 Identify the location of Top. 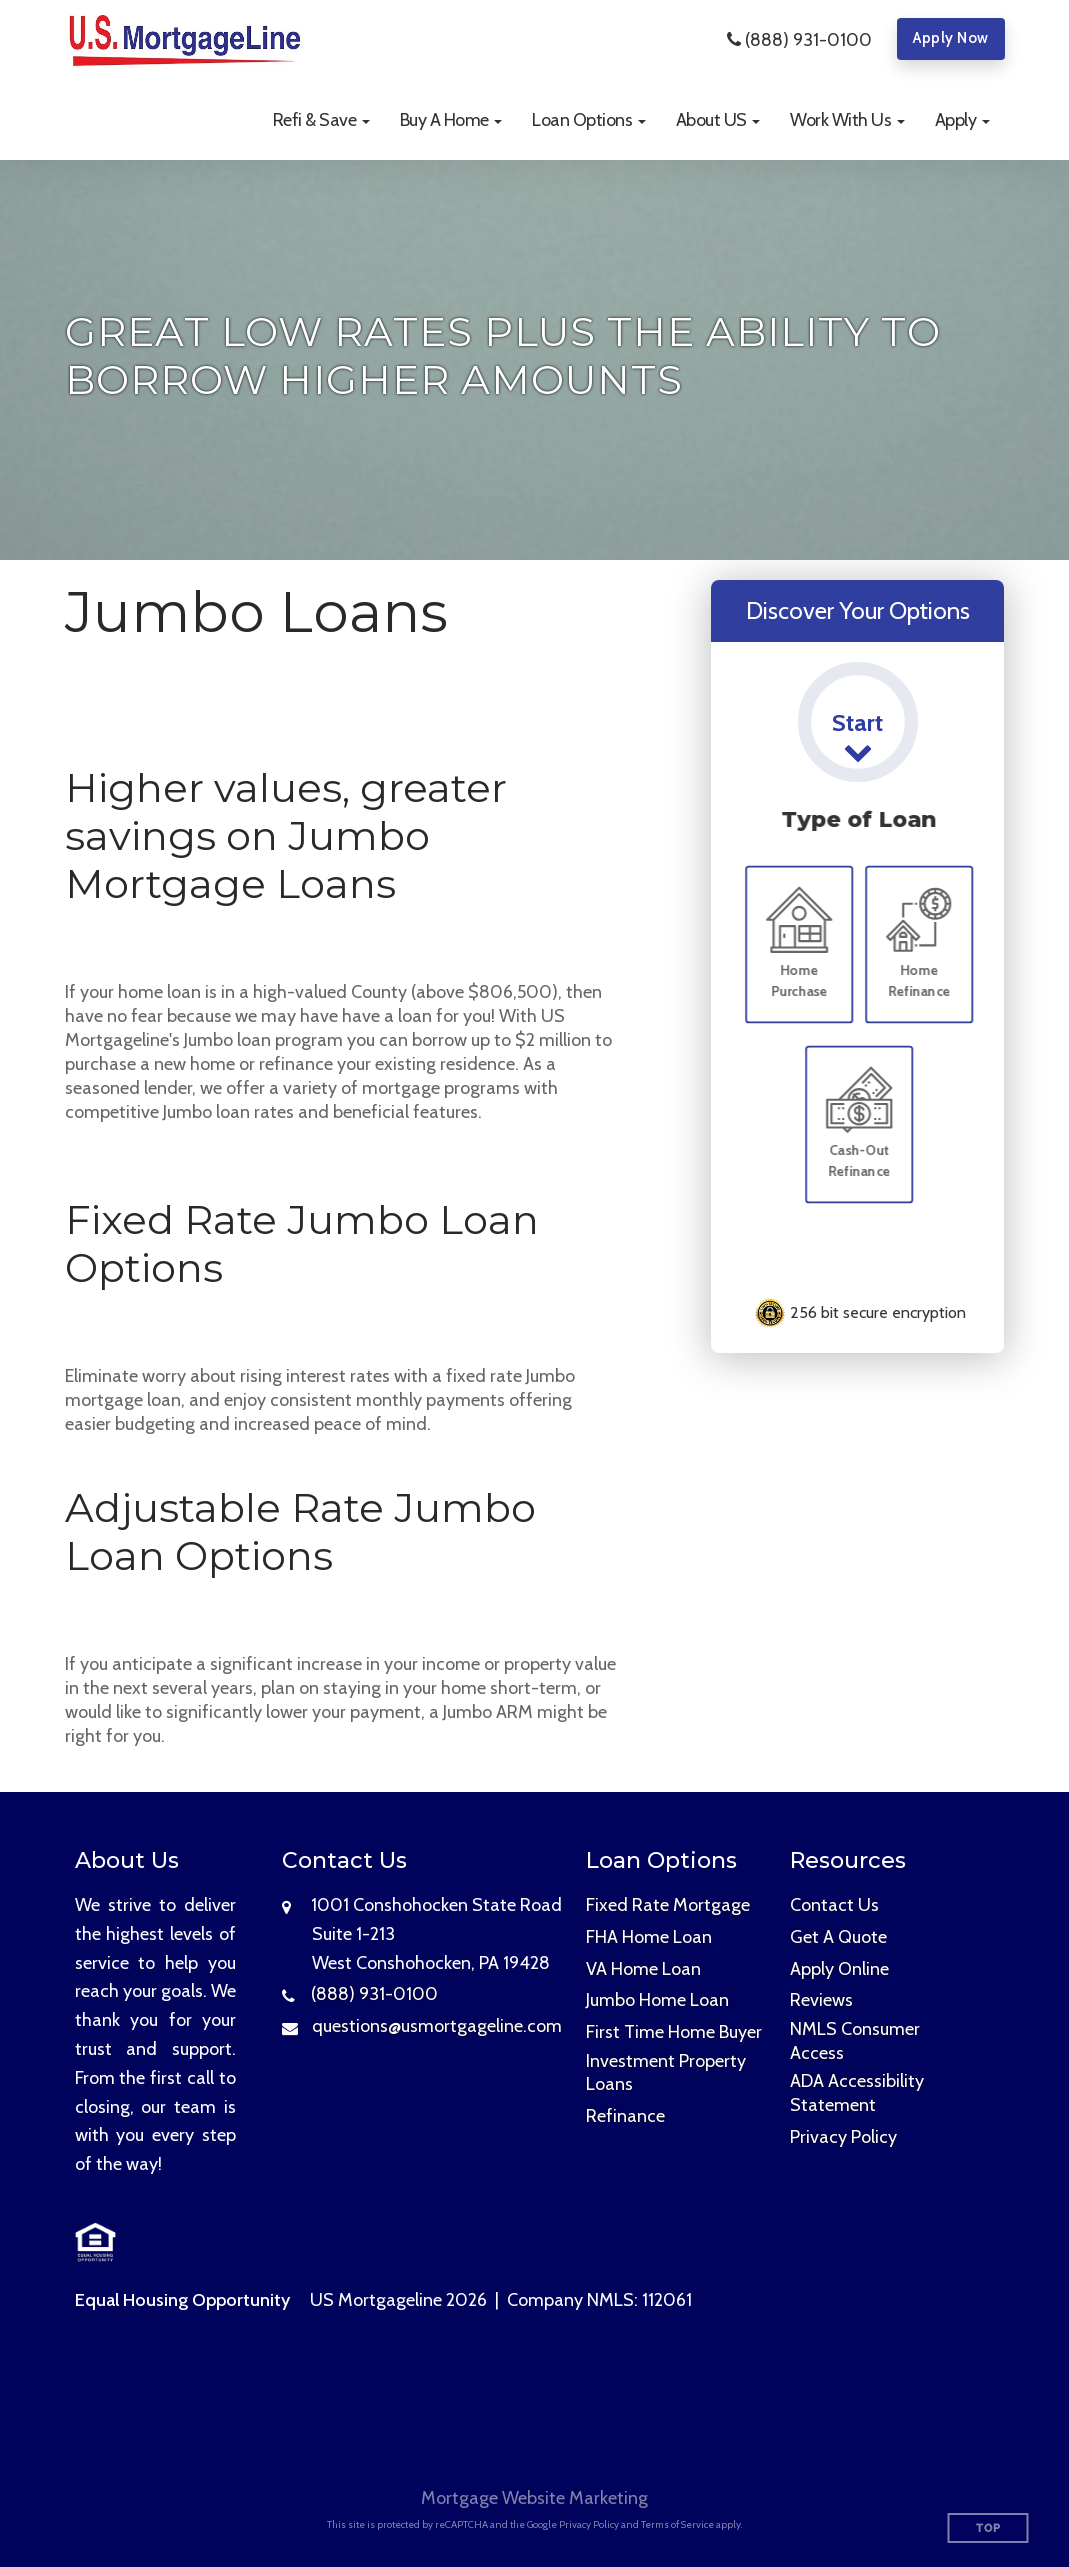
(988, 2528).